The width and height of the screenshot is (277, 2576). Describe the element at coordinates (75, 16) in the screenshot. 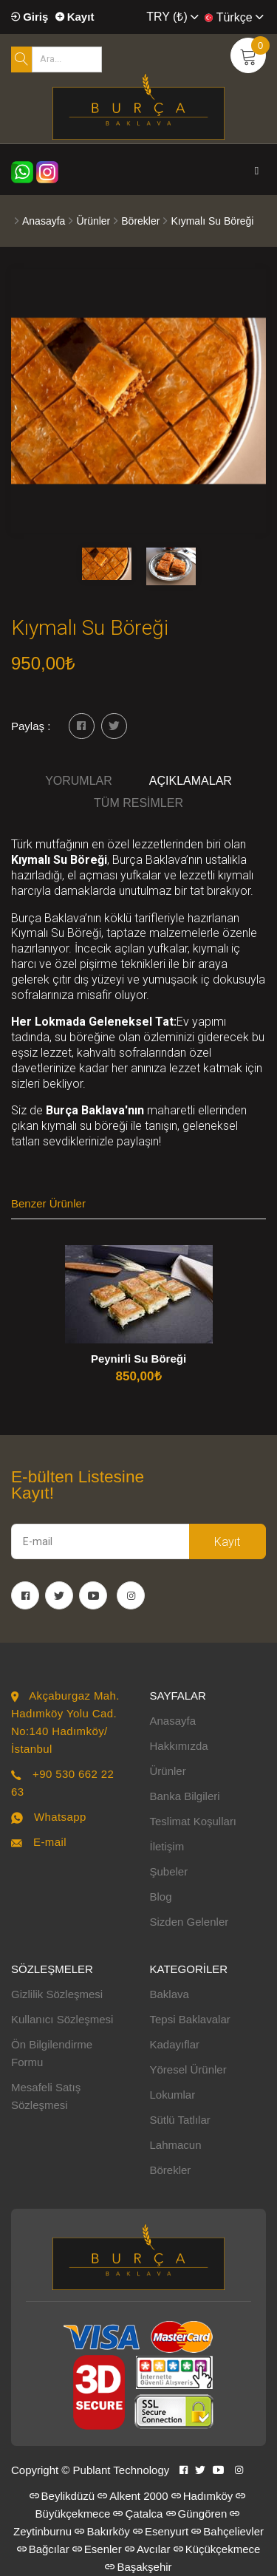

I see `Kayıt` at that location.